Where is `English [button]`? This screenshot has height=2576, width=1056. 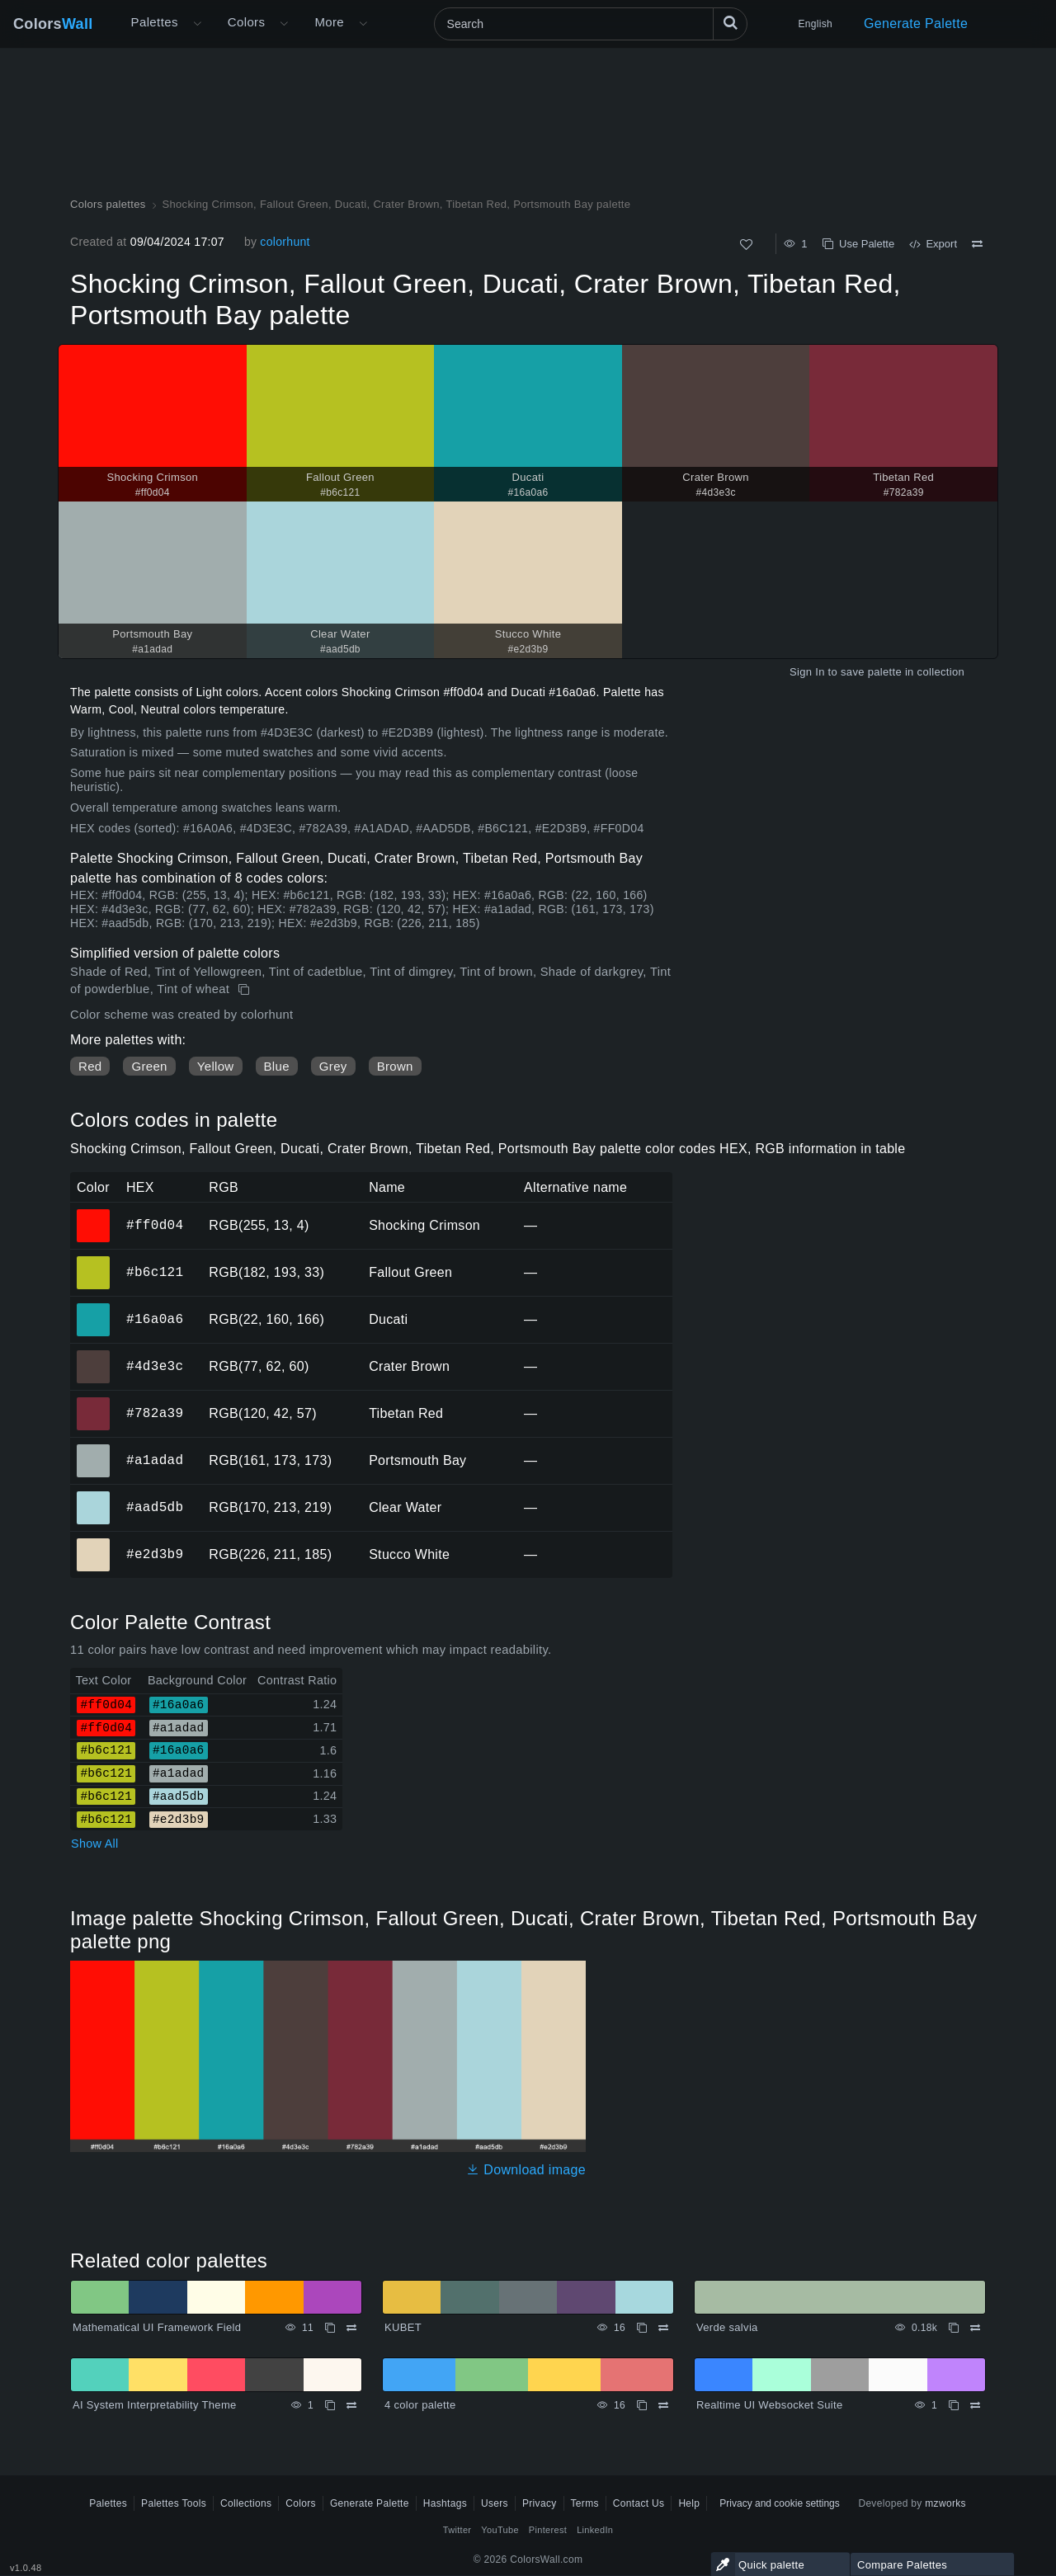 English [button] is located at coordinates (815, 24).